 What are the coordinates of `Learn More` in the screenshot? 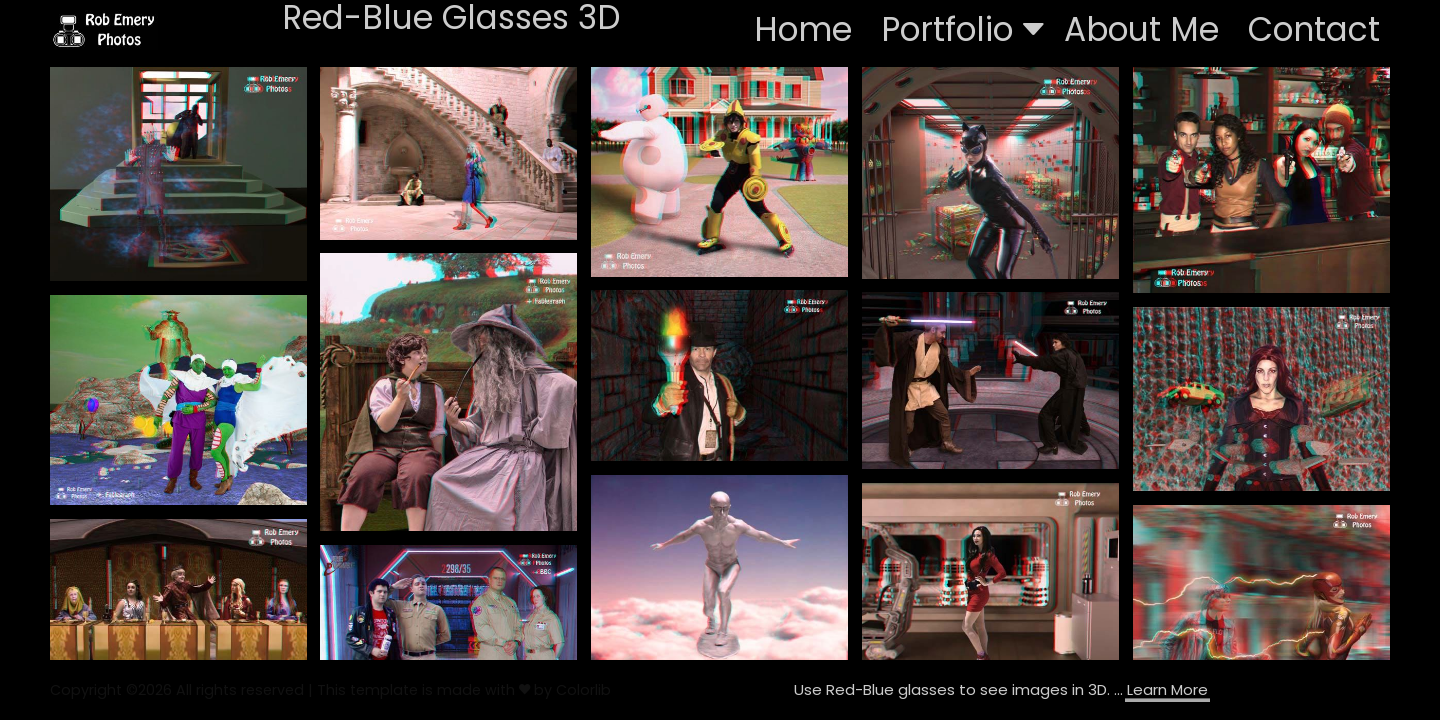 It's located at (1167, 689).